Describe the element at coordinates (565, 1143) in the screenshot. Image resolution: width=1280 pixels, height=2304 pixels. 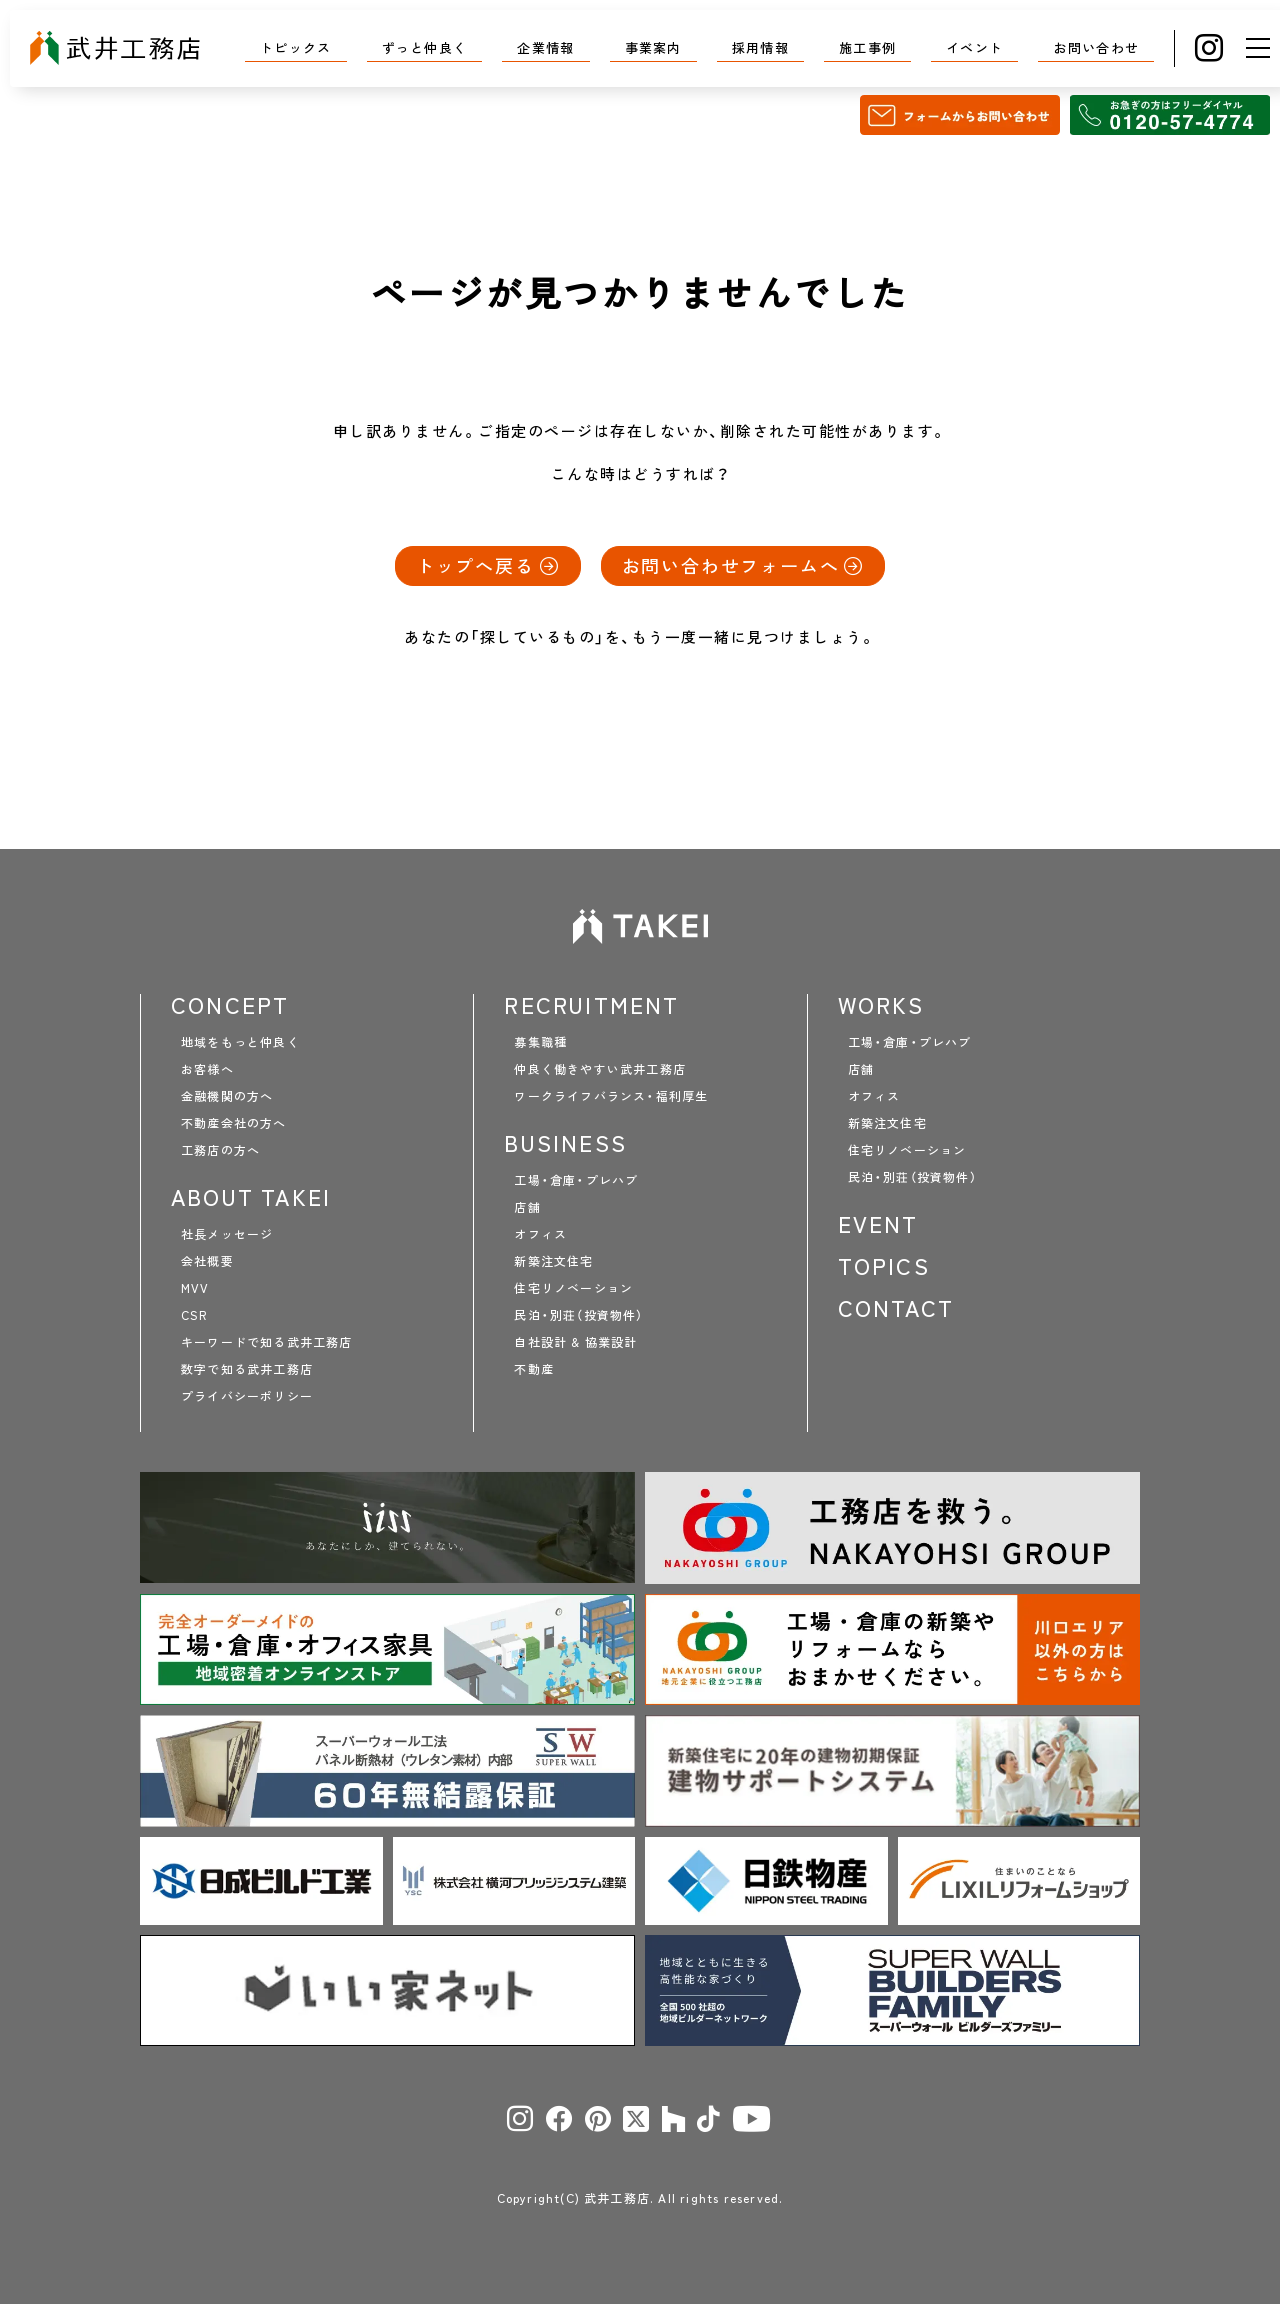
I see `BUSINESS` at that location.